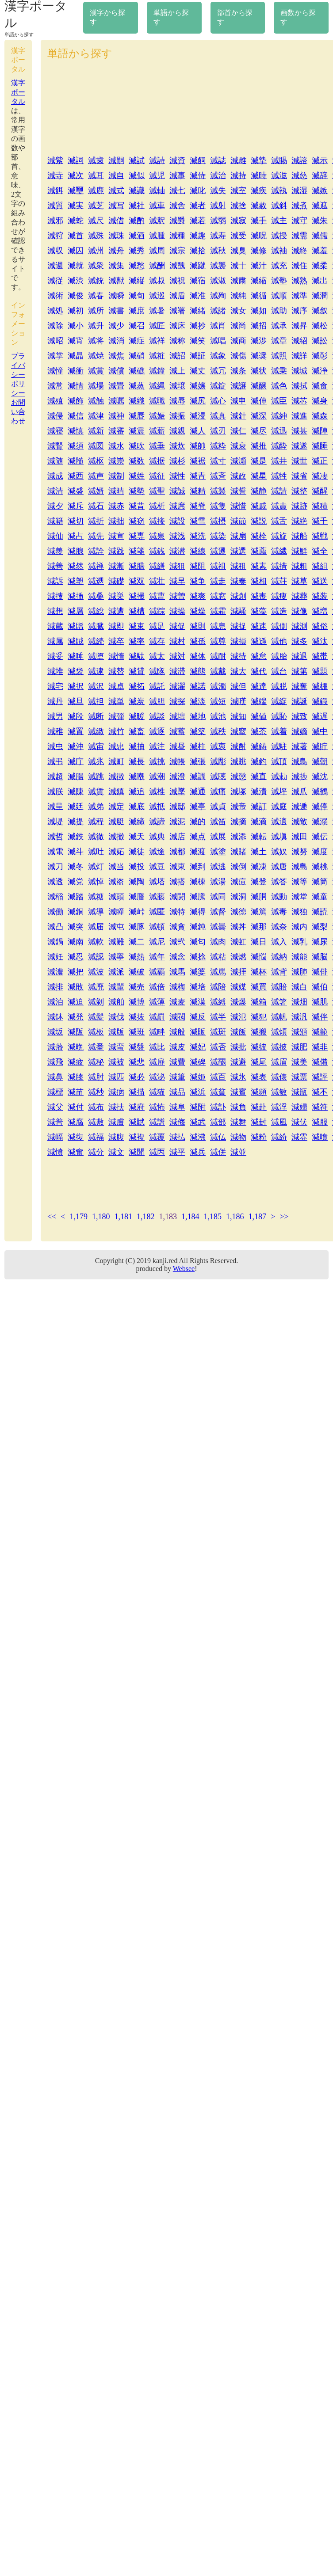 The height and width of the screenshot is (2576, 333). I want to click on 減張, so click(198, 761).